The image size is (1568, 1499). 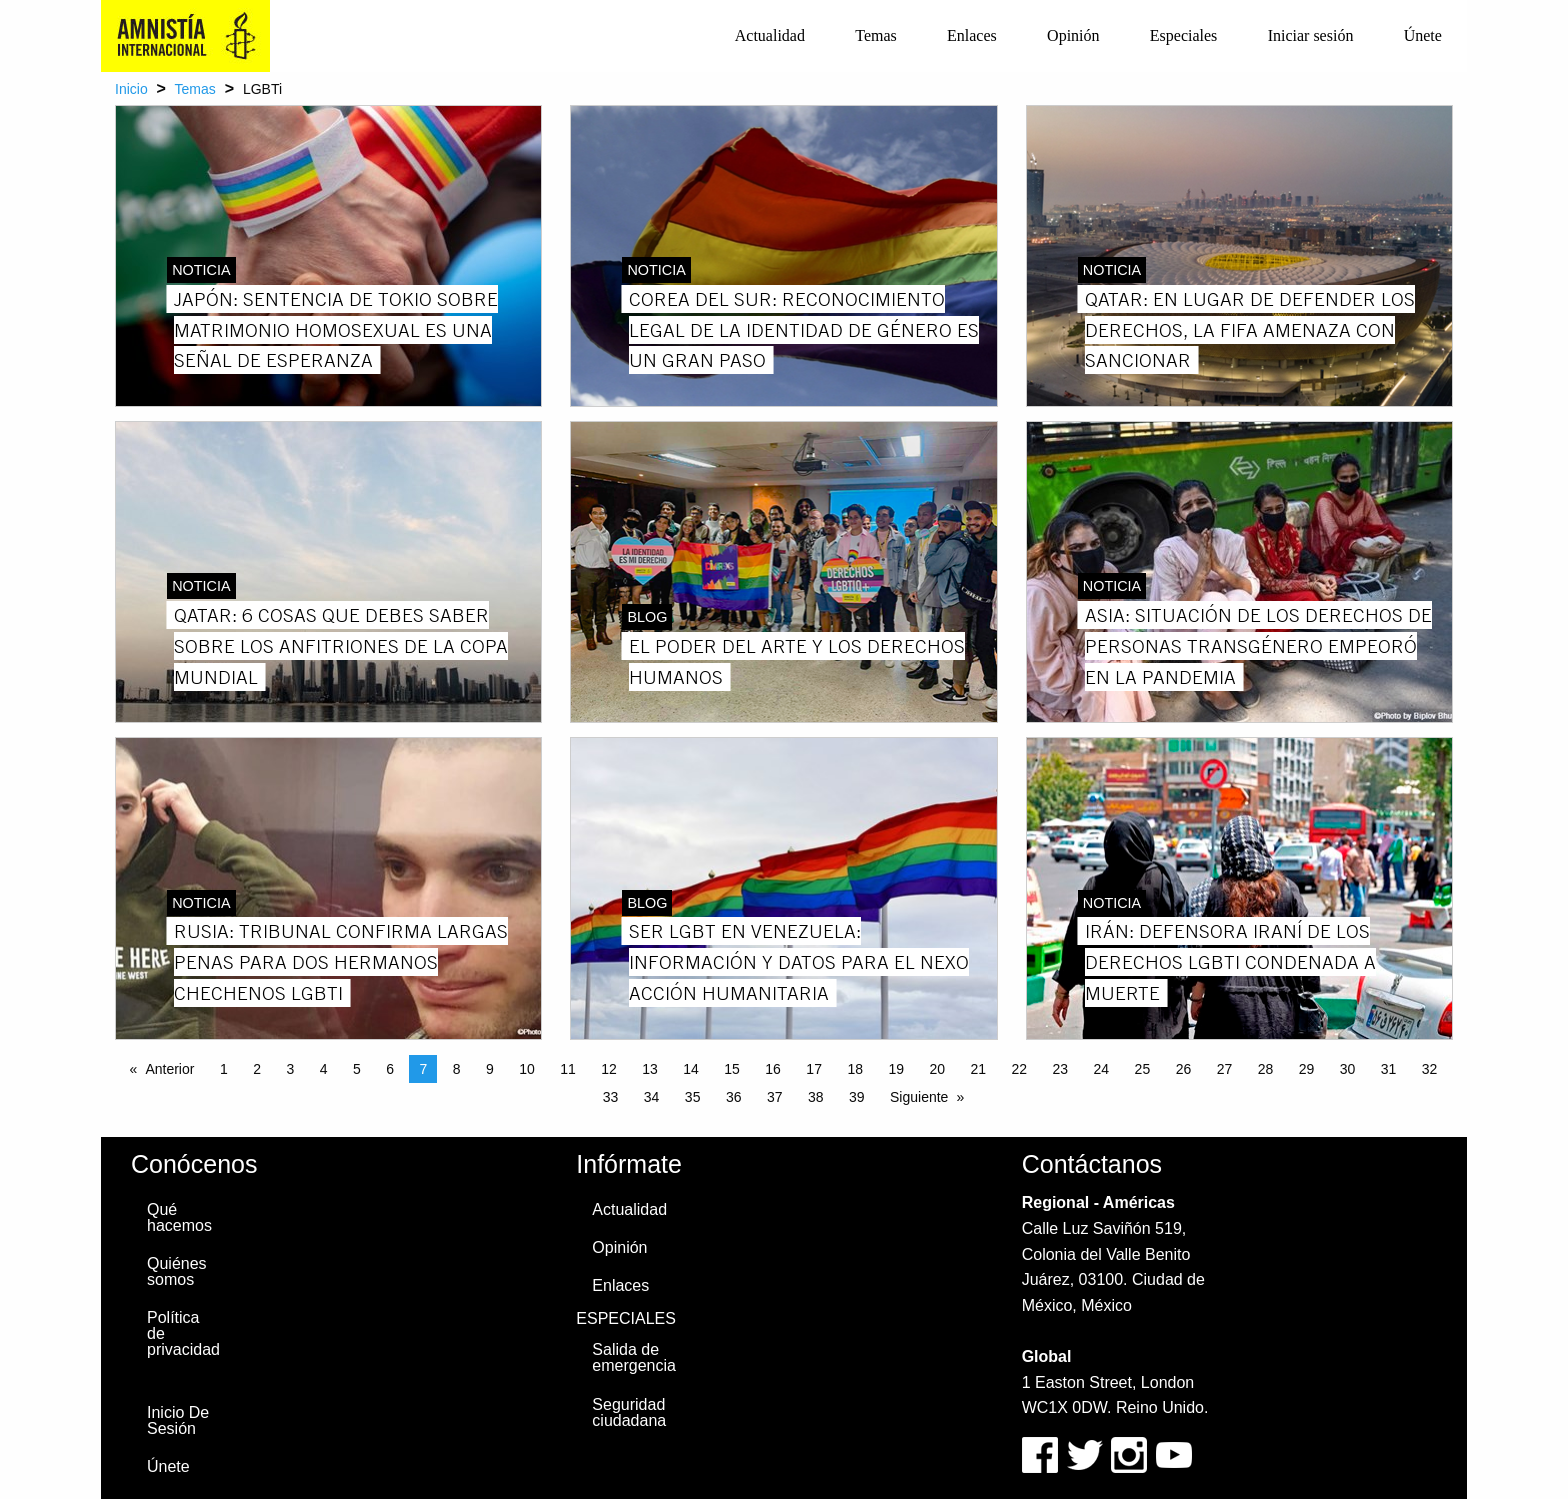 What do you see at coordinates (857, 1097) in the screenshot?
I see `39 [Page 39]` at bounding box center [857, 1097].